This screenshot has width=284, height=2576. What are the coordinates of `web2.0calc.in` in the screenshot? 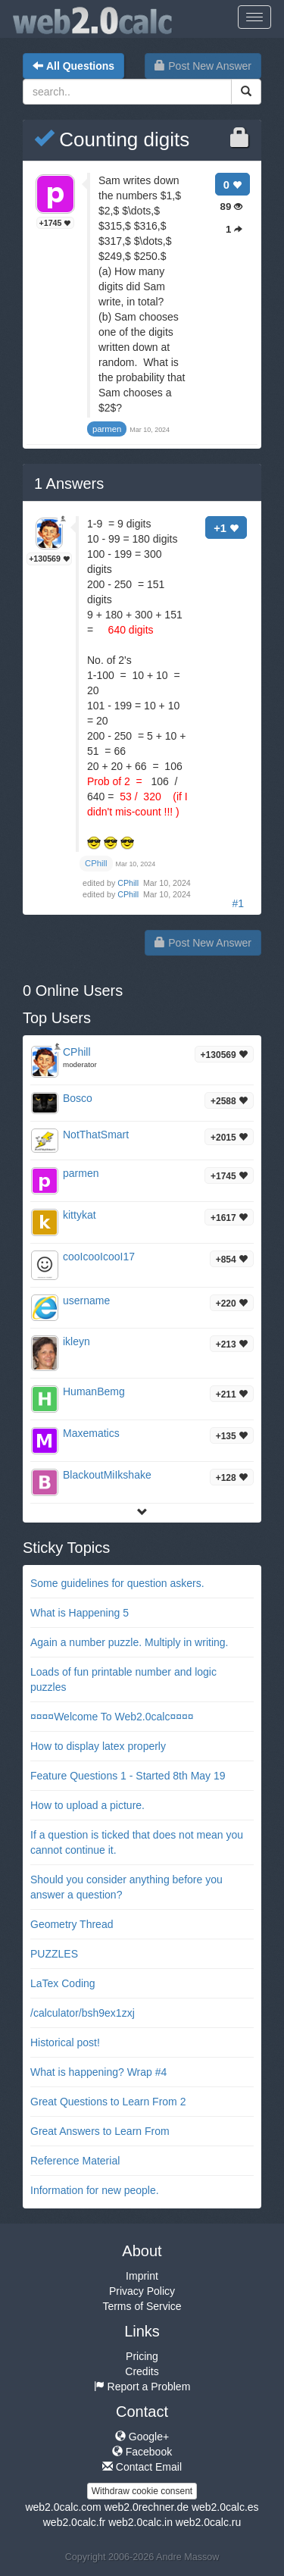 It's located at (140, 2522).